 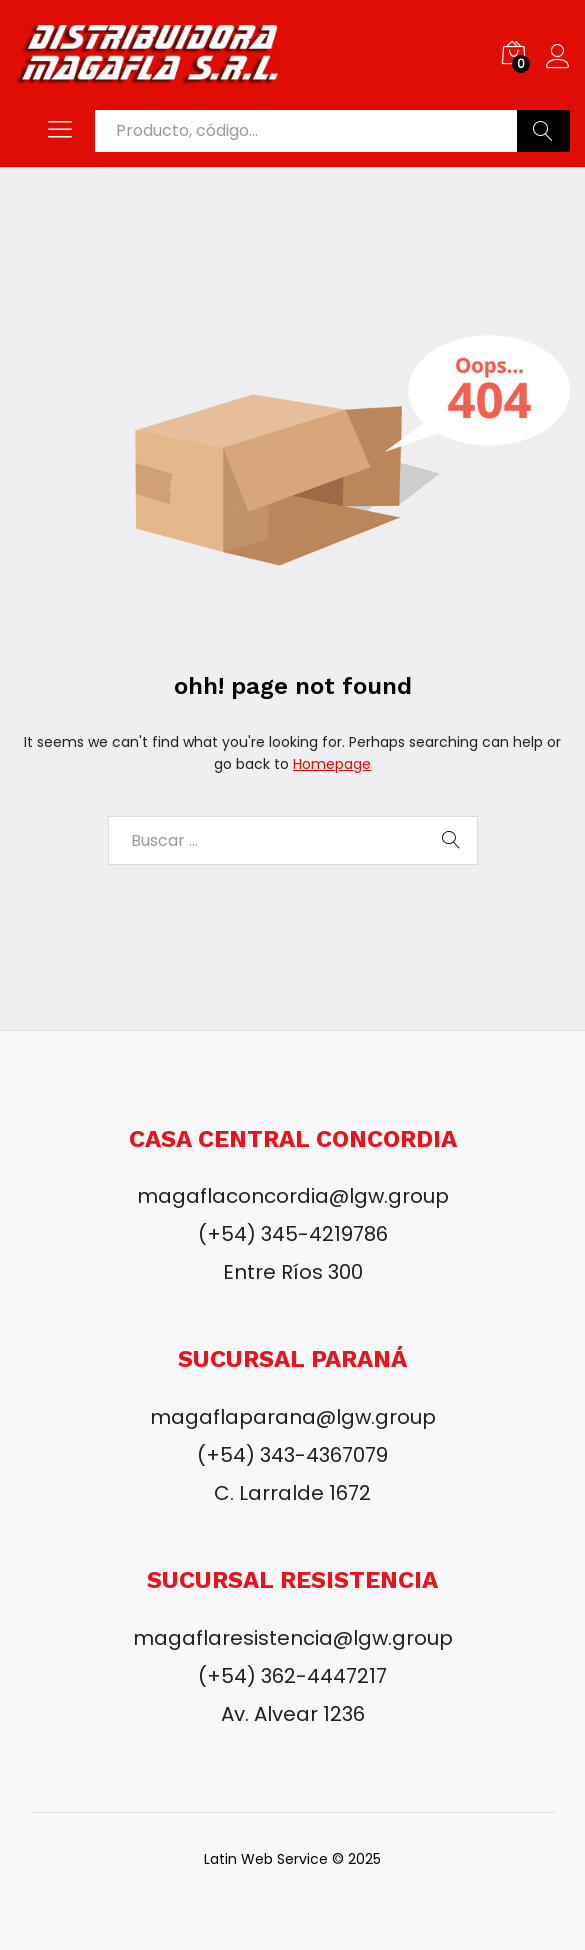 I want to click on Homepage, so click(x=332, y=764).